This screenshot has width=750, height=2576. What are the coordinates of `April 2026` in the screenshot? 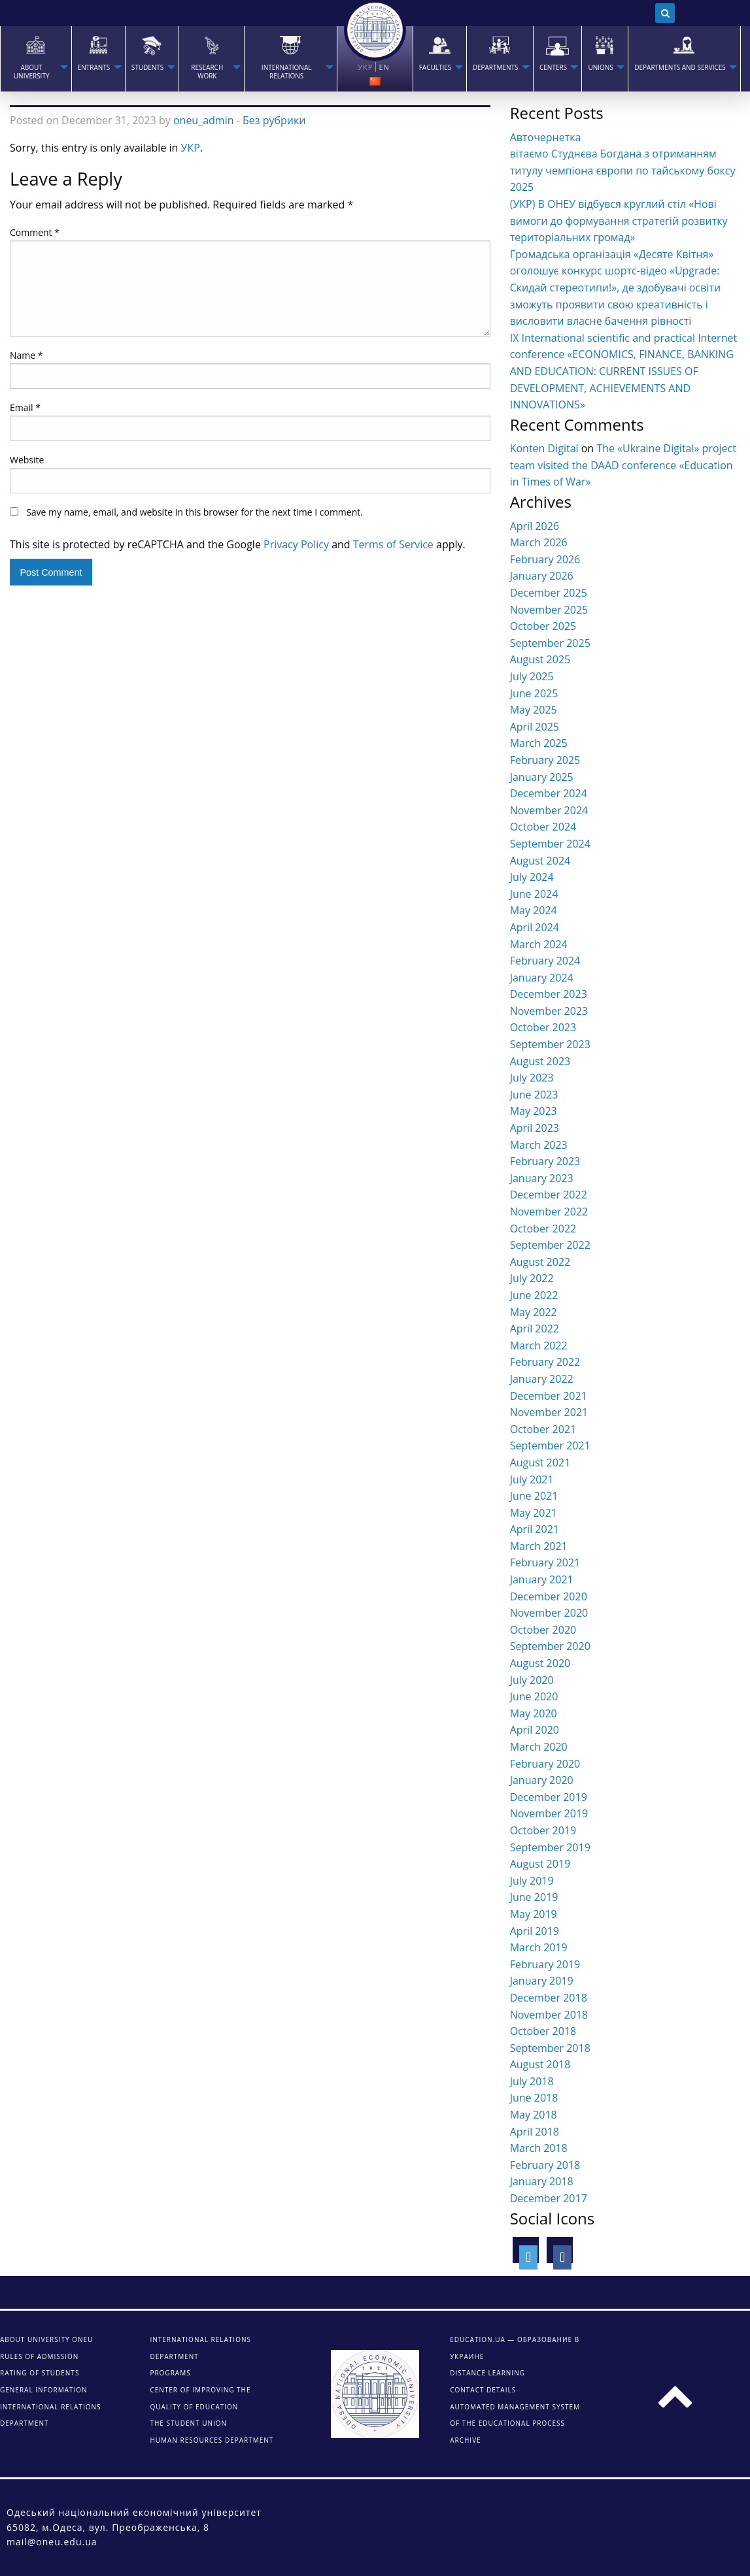 It's located at (534, 526).